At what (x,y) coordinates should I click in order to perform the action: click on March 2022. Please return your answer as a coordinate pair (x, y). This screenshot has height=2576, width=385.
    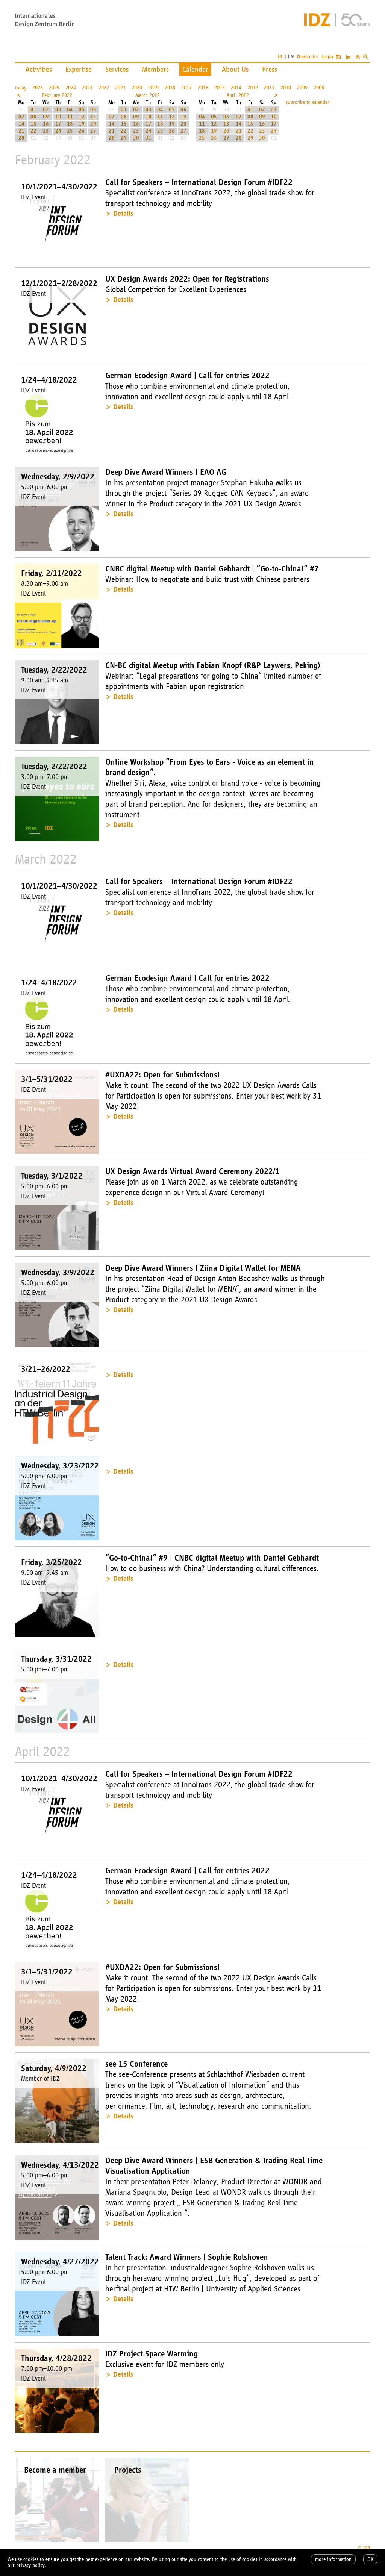
    Looking at the image, I should click on (147, 95).